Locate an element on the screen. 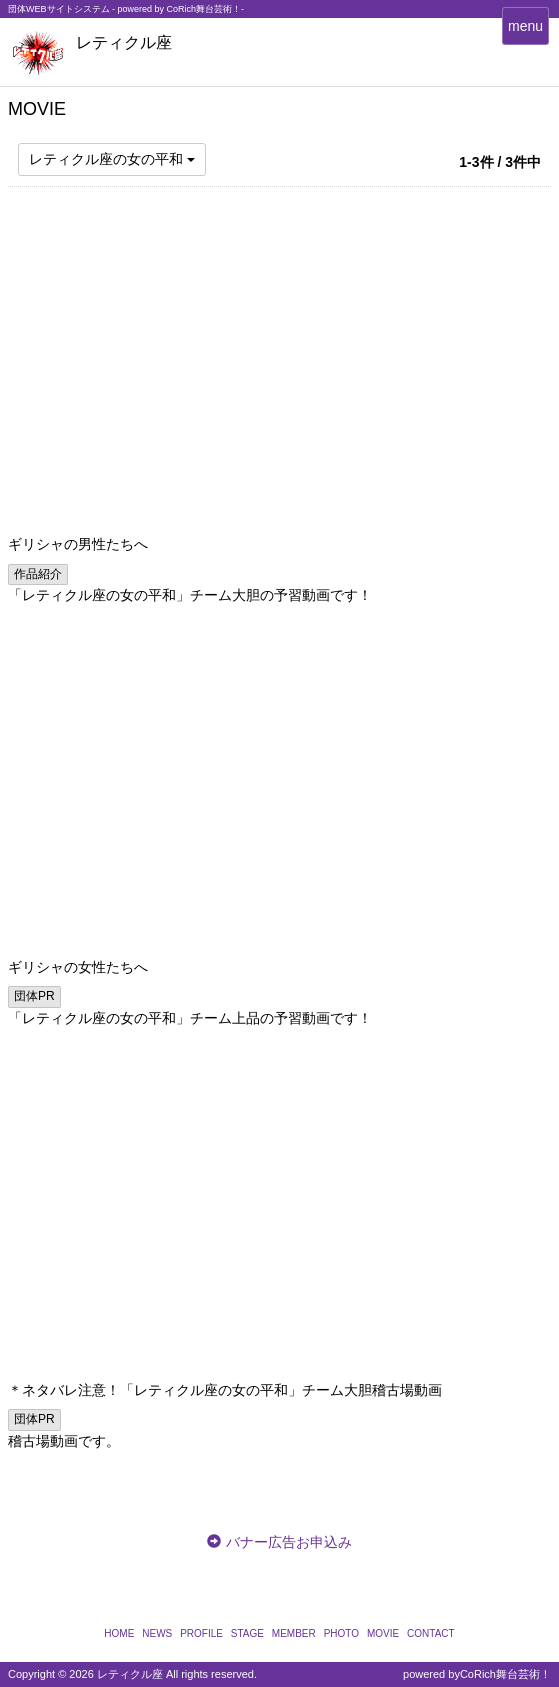 Image resolution: width=559 pixels, height=1687 pixels. MEMBER is located at coordinates (294, 1633).